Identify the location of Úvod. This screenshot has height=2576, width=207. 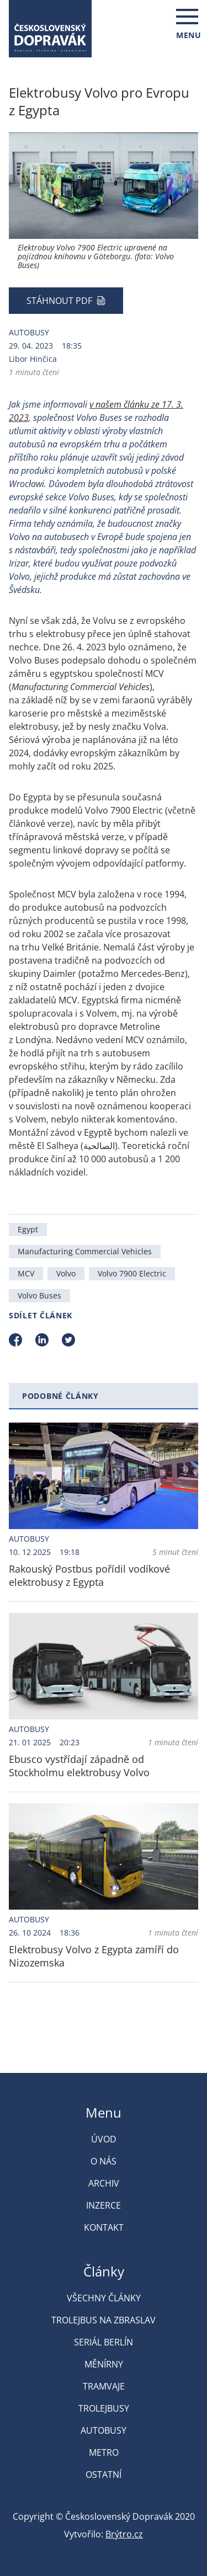
(103, 2139).